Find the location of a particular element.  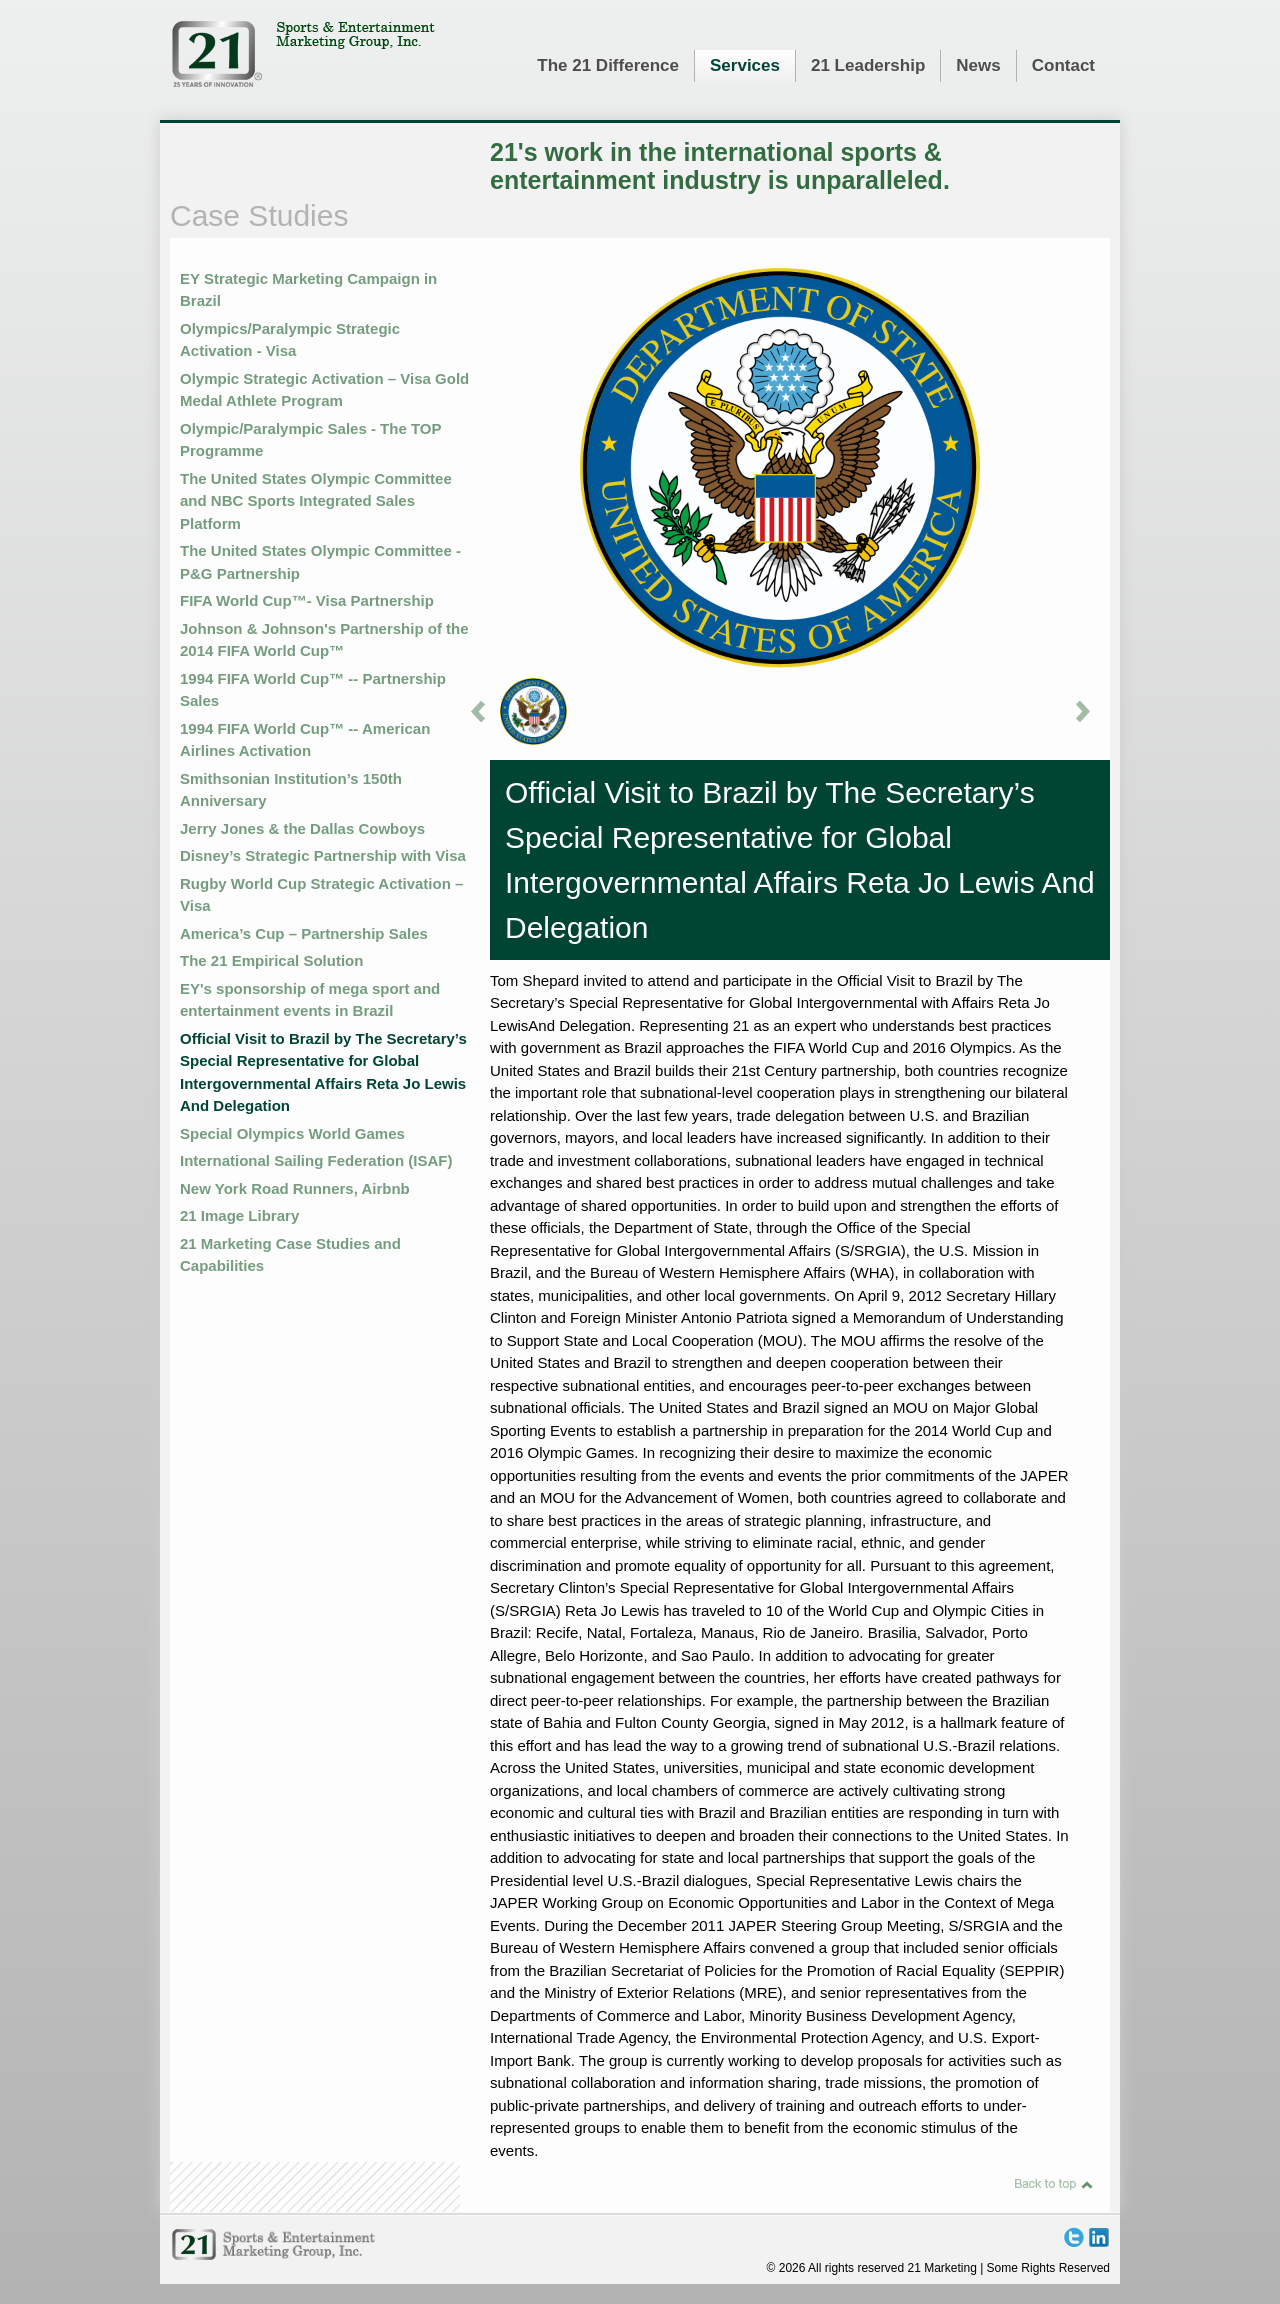

International Sailing Federation (ISAF) is located at coordinates (316, 1160).